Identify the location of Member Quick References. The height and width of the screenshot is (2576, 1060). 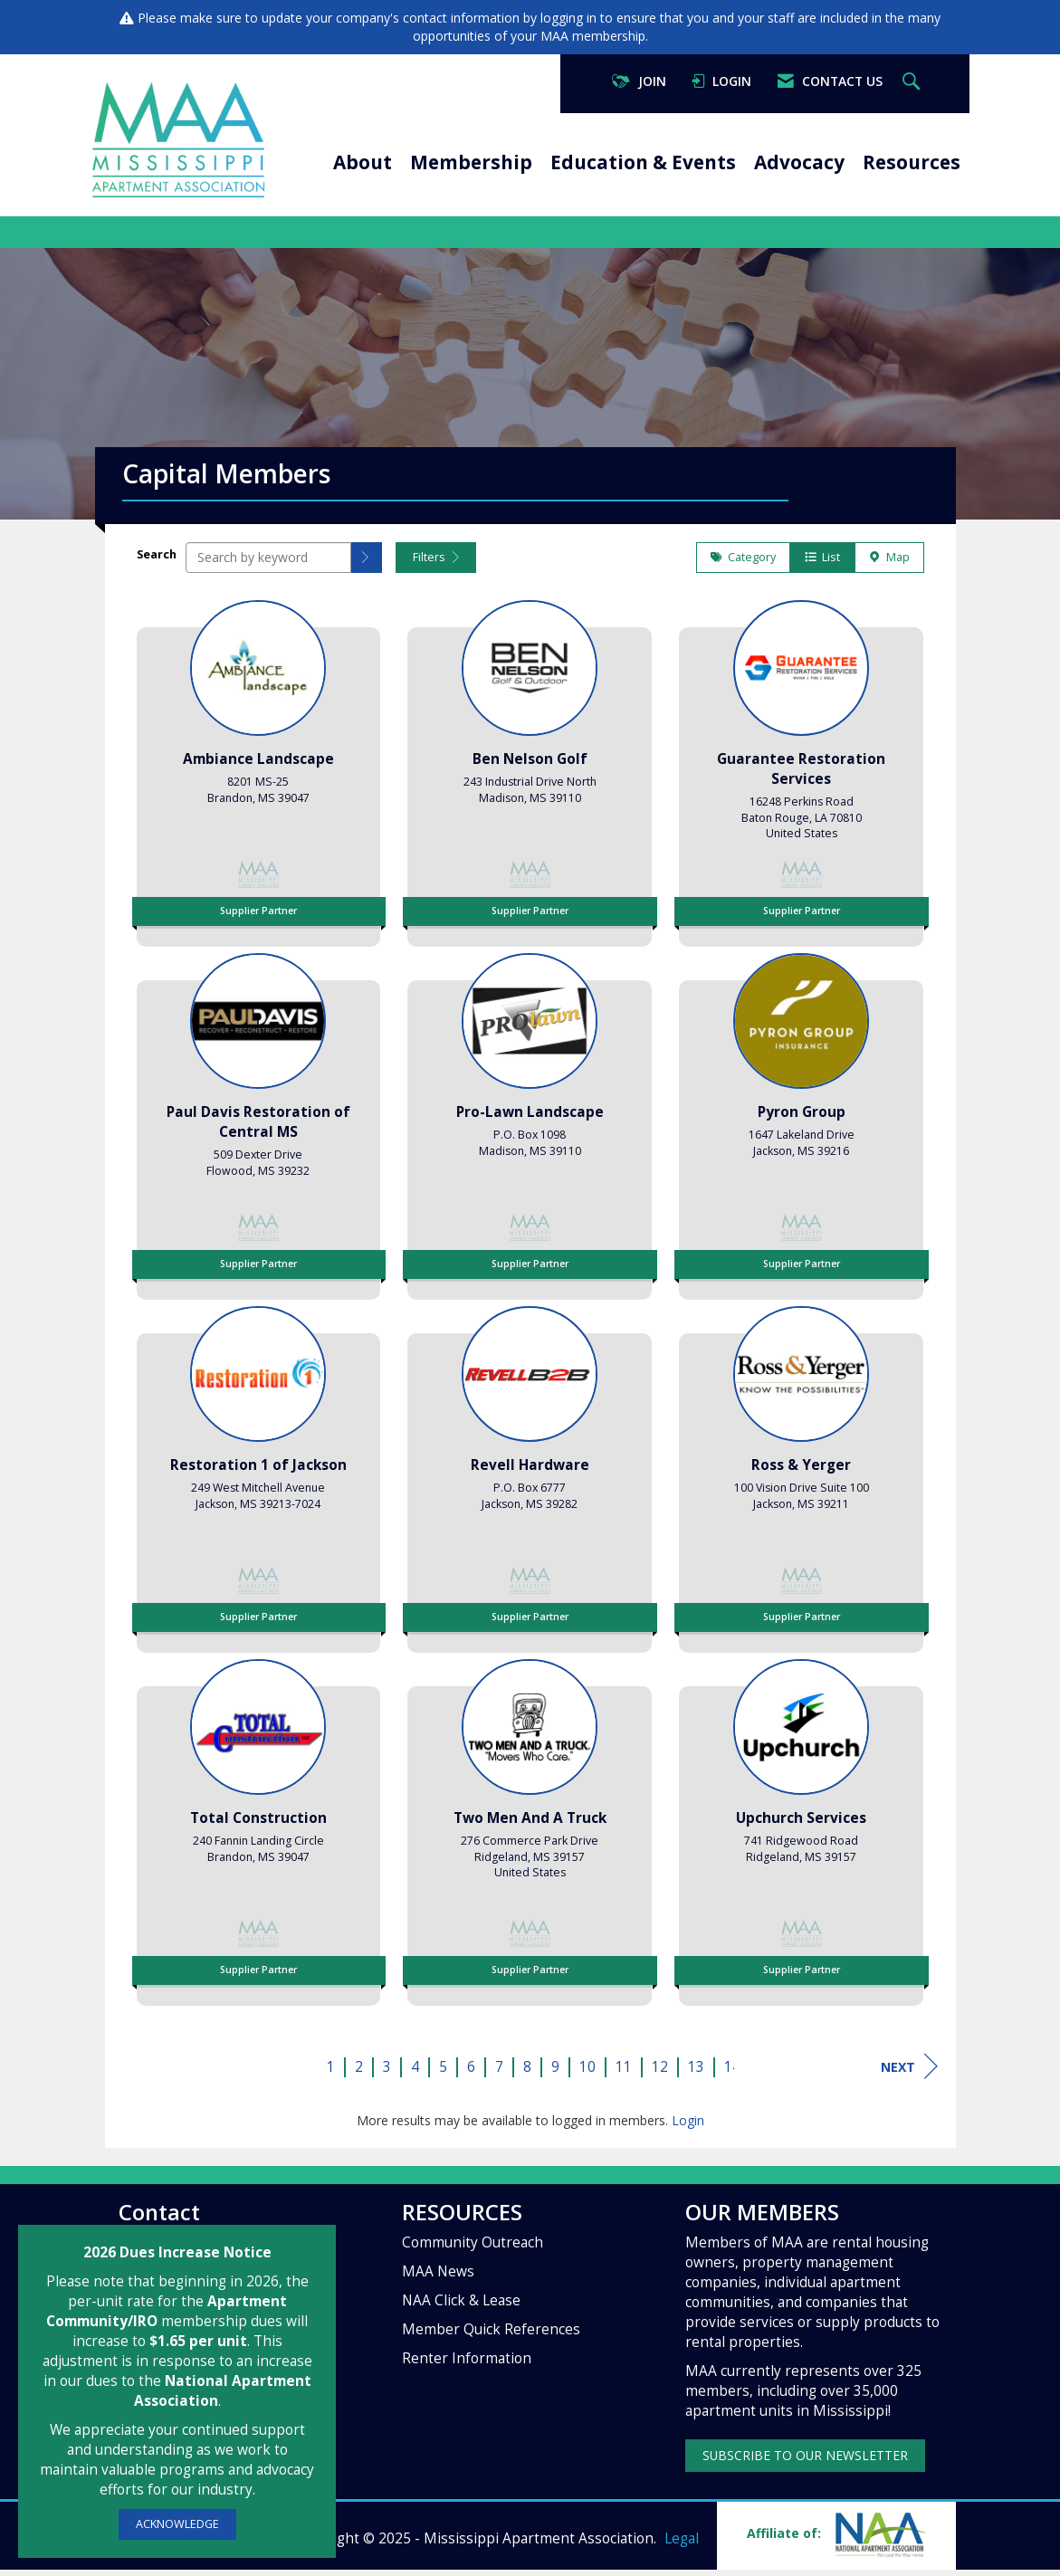
(491, 2335).